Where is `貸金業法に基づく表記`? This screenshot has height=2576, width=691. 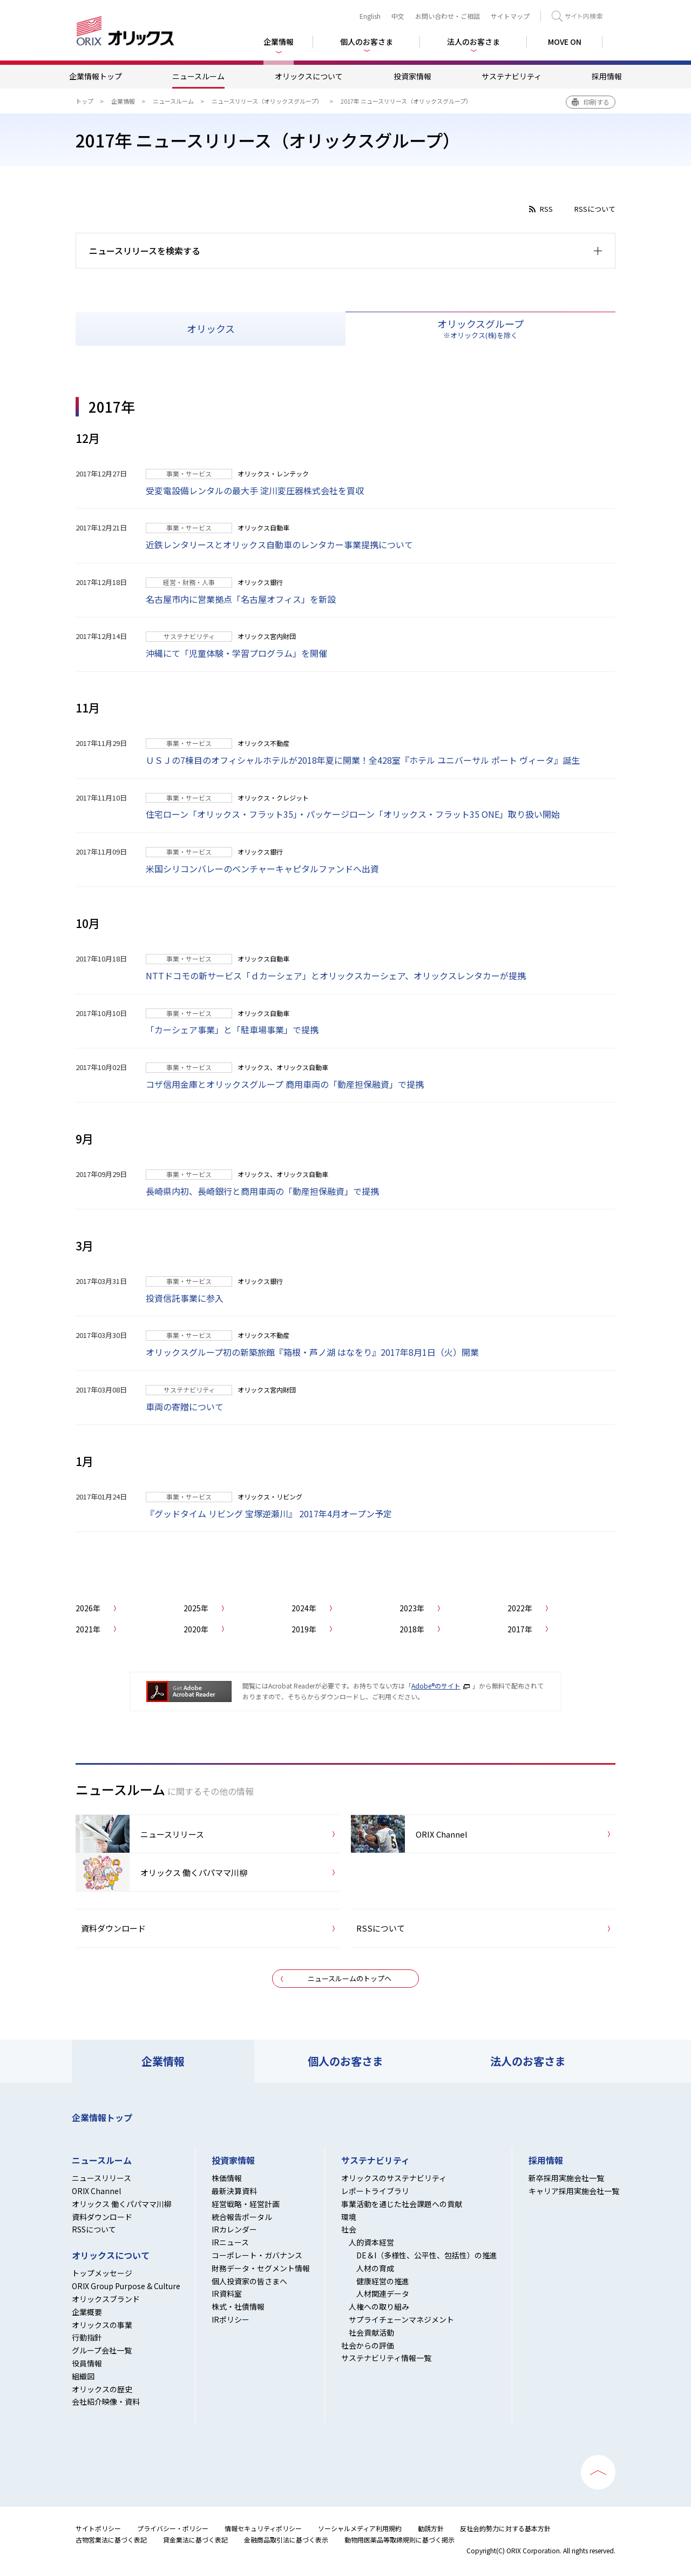
貸金業法に基づく表記 is located at coordinates (195, 2539).